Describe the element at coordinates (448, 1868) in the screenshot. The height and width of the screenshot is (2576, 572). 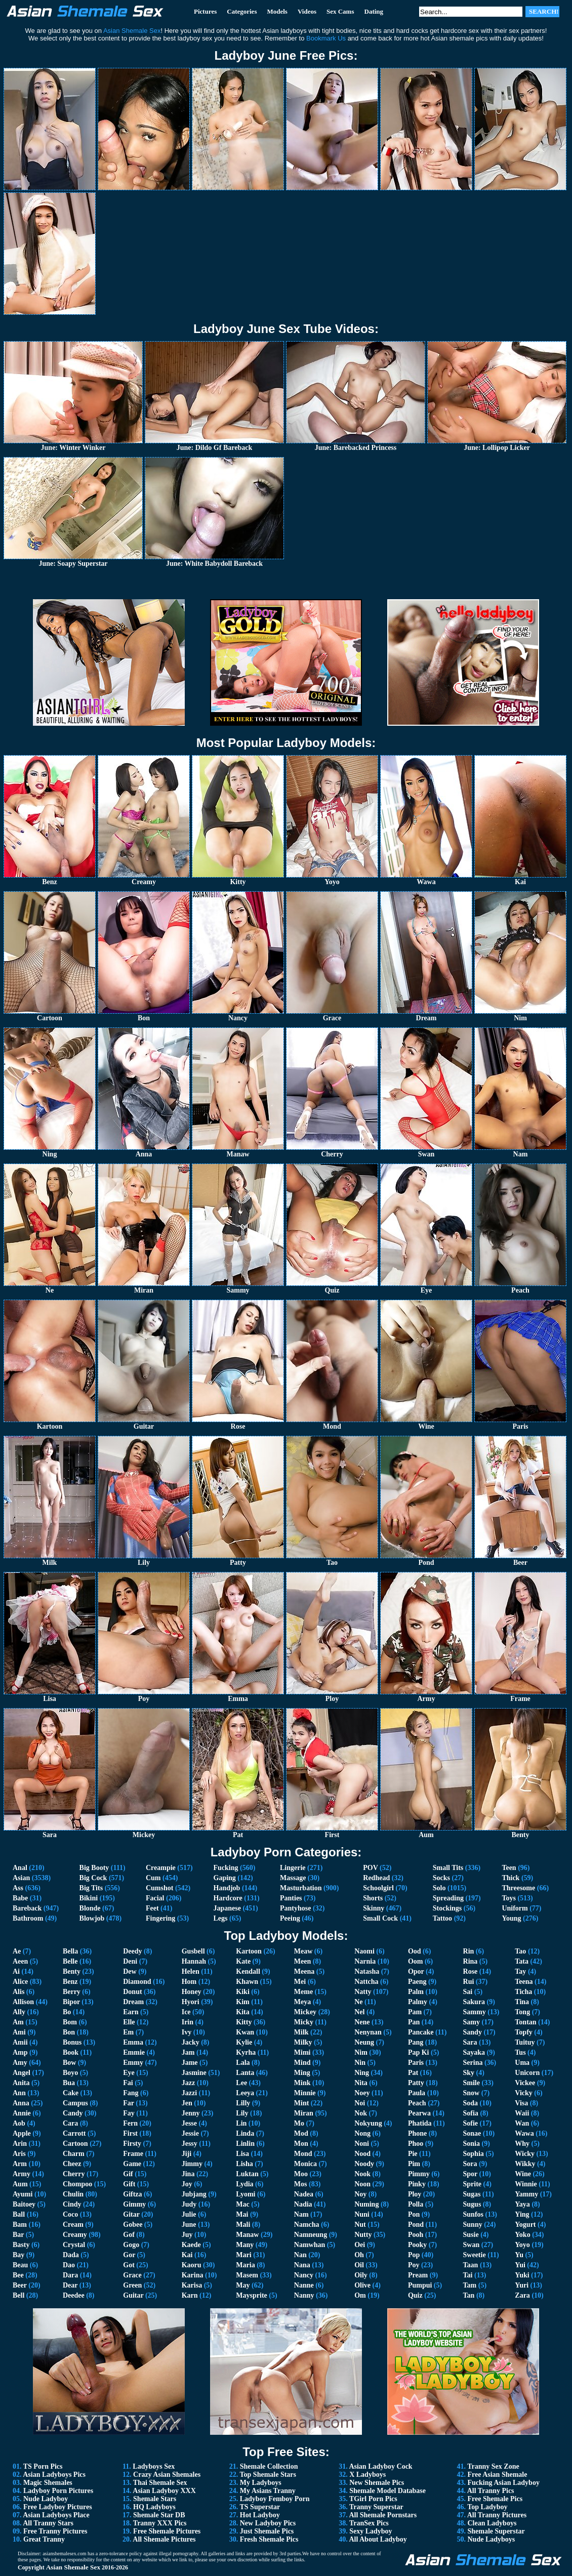
I see `Small Tits` at that location.